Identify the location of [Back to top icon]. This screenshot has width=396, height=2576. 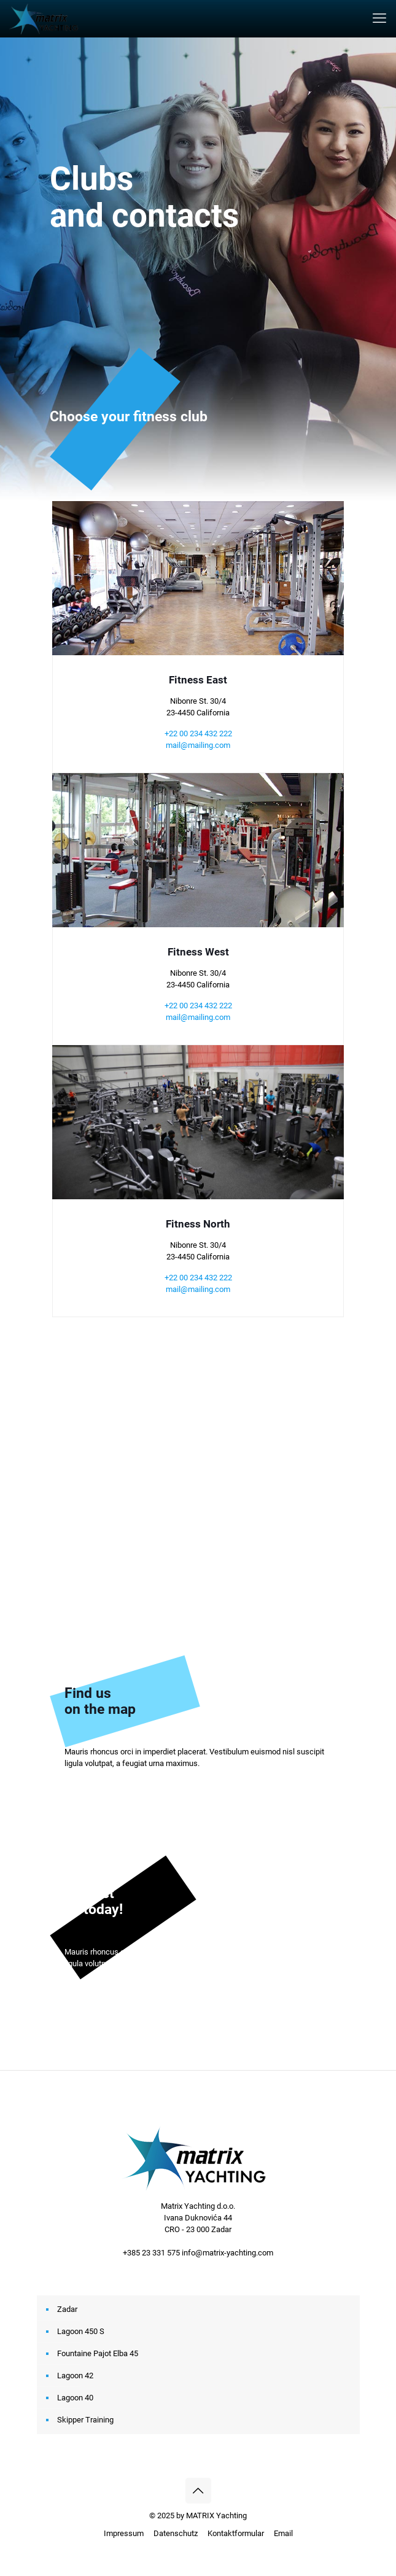
(198, 2491).